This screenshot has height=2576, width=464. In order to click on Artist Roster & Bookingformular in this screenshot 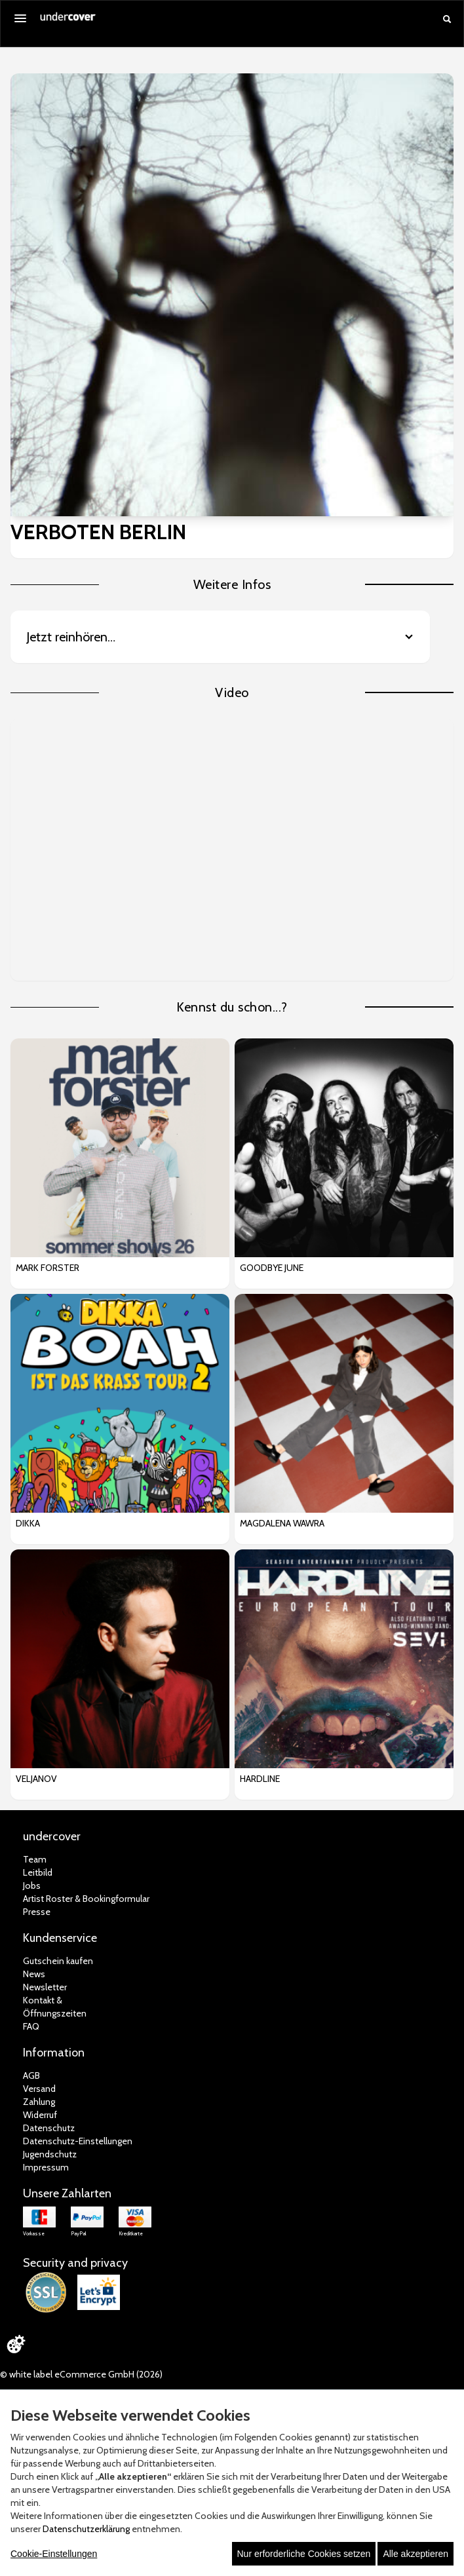, I will do `click(86, 1898)`.